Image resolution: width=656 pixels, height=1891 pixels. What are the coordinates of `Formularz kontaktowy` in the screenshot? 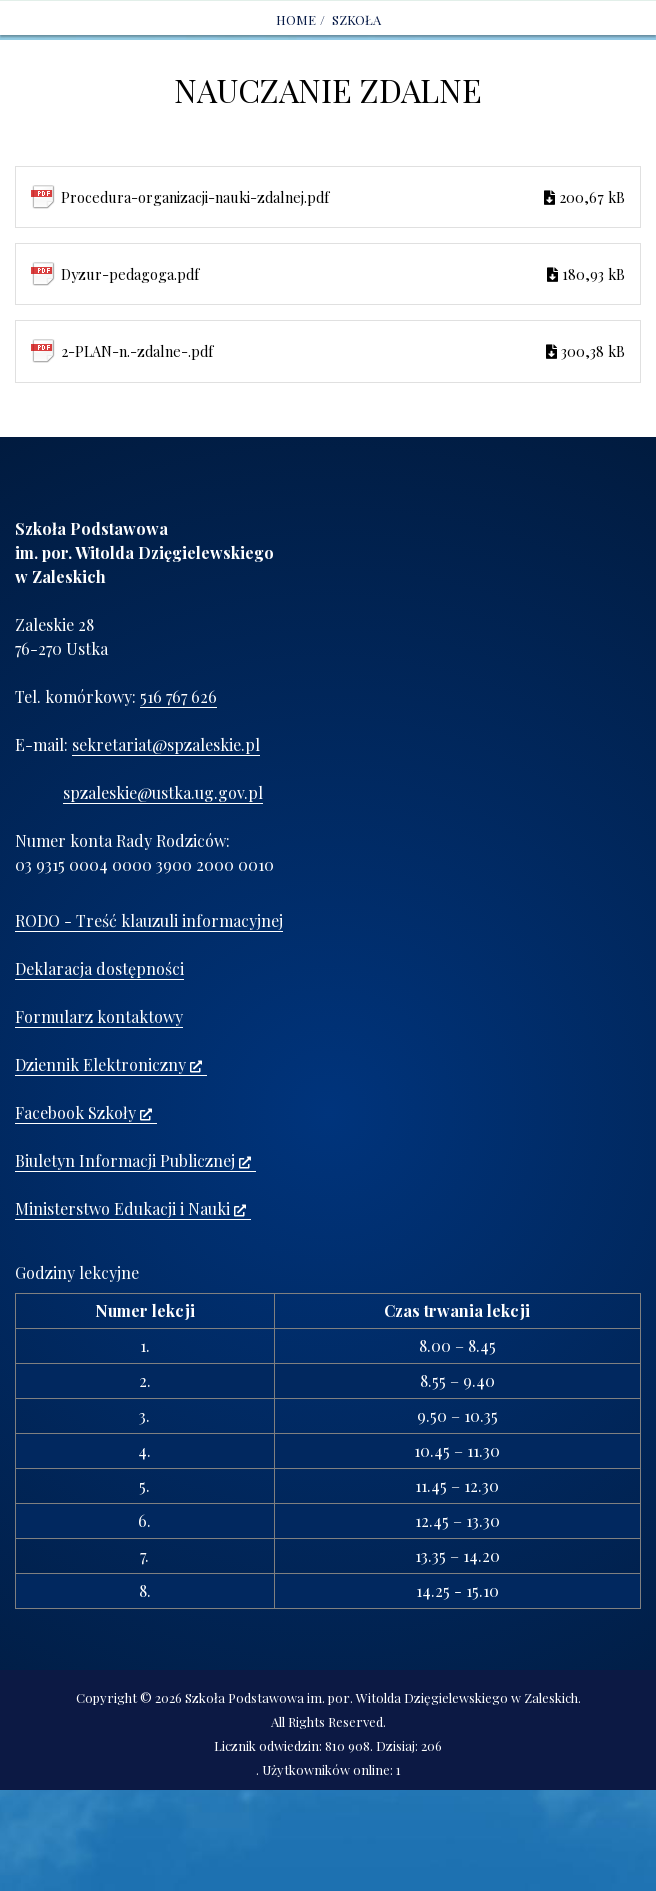 It's located at (99, 1016).